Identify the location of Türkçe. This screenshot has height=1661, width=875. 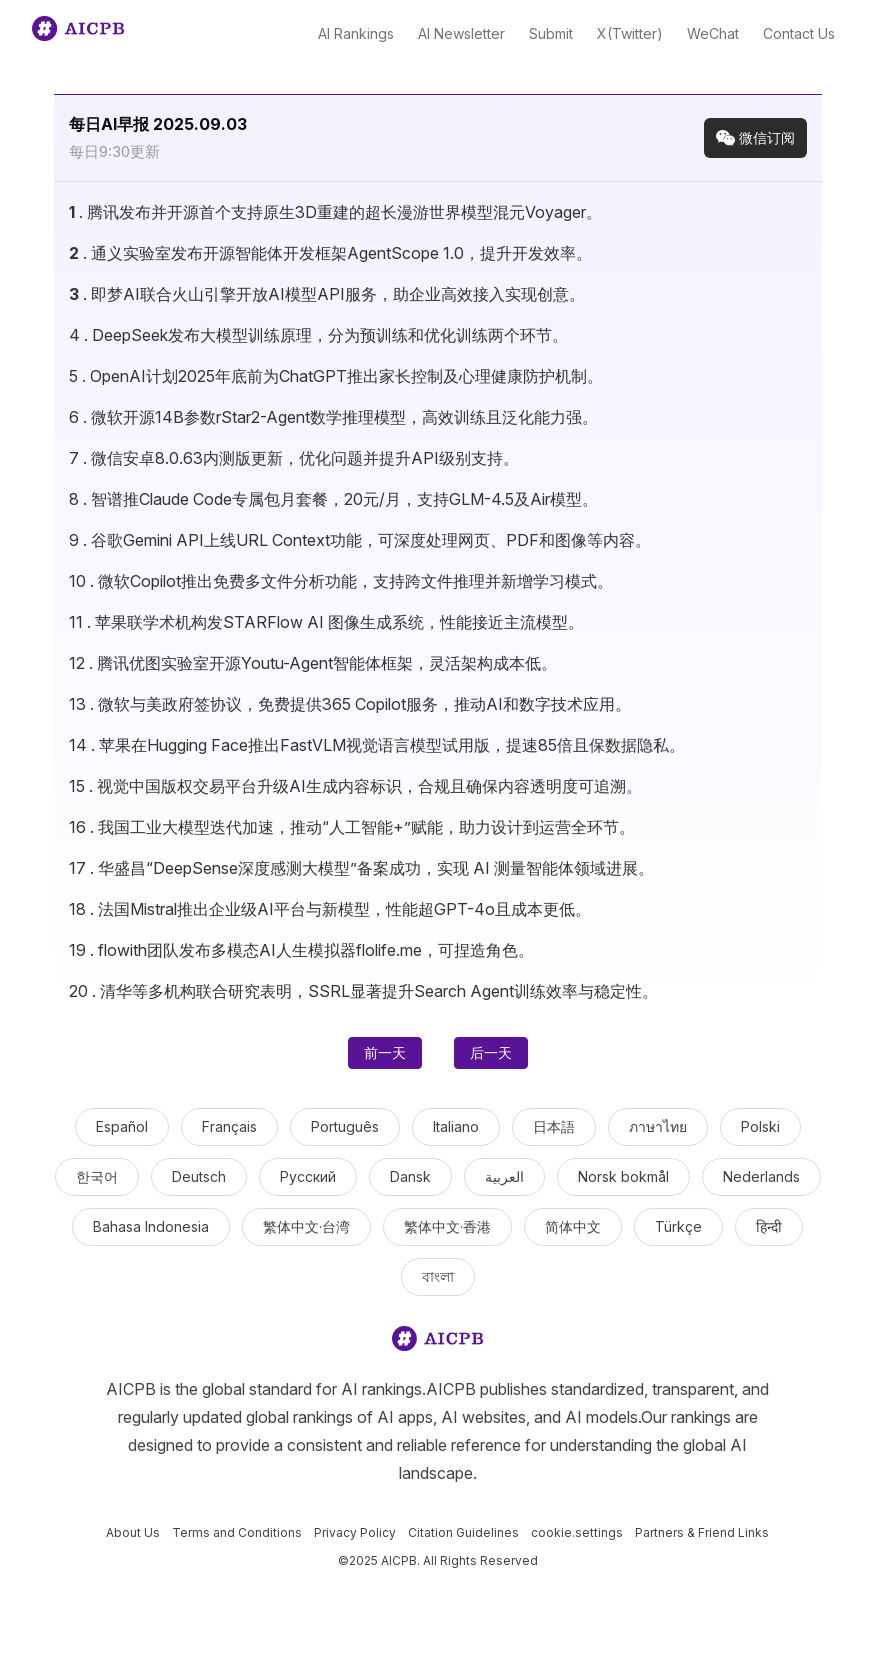
(678, 1226).